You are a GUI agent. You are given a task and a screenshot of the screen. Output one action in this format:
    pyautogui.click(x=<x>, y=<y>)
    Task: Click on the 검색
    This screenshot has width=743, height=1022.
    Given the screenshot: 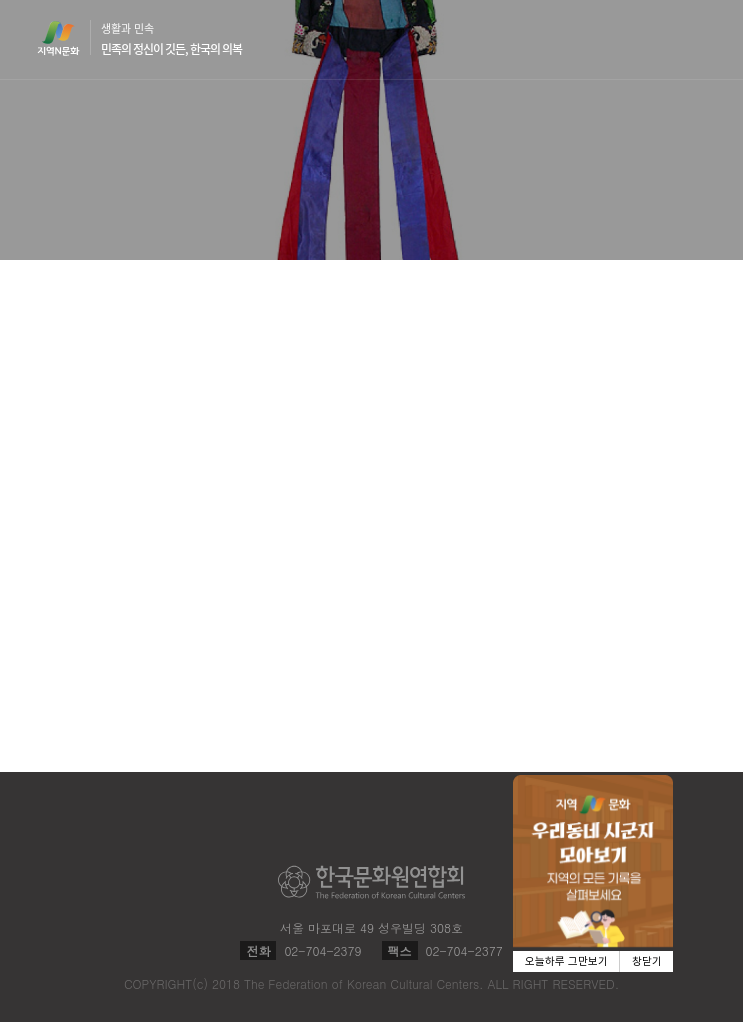 What is the action you would take?
    pyautogui.click(x=656, y=40)
    